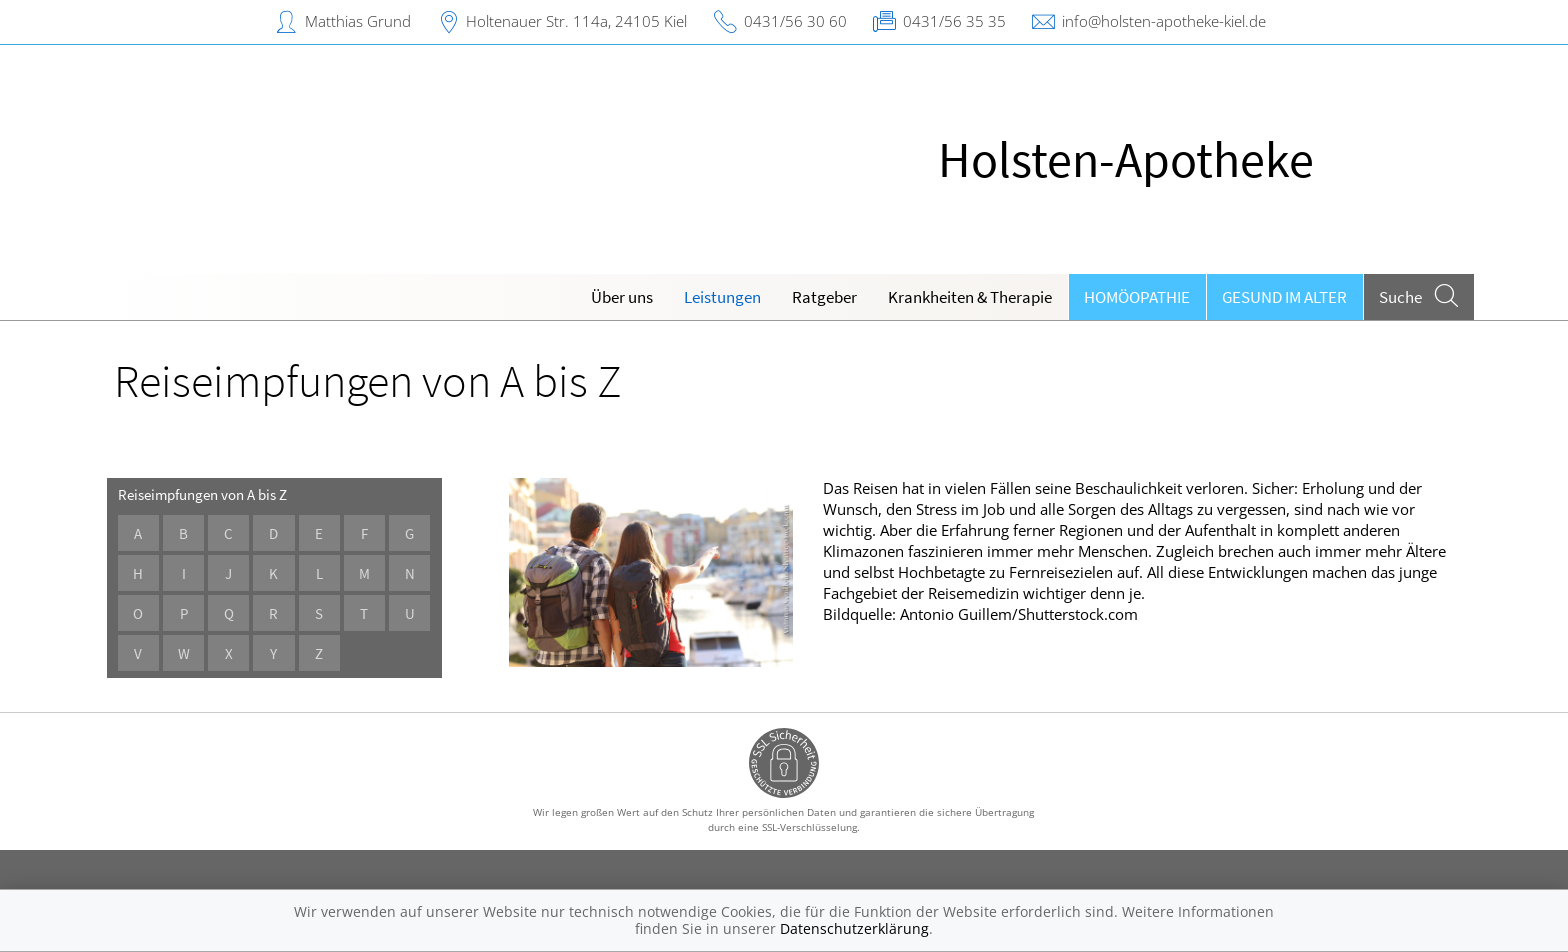 The width and height of the screenshot is (1568, 952). I want to click on Holtenauer Str. 114a, 24105 Kiel, so click(576, 21).